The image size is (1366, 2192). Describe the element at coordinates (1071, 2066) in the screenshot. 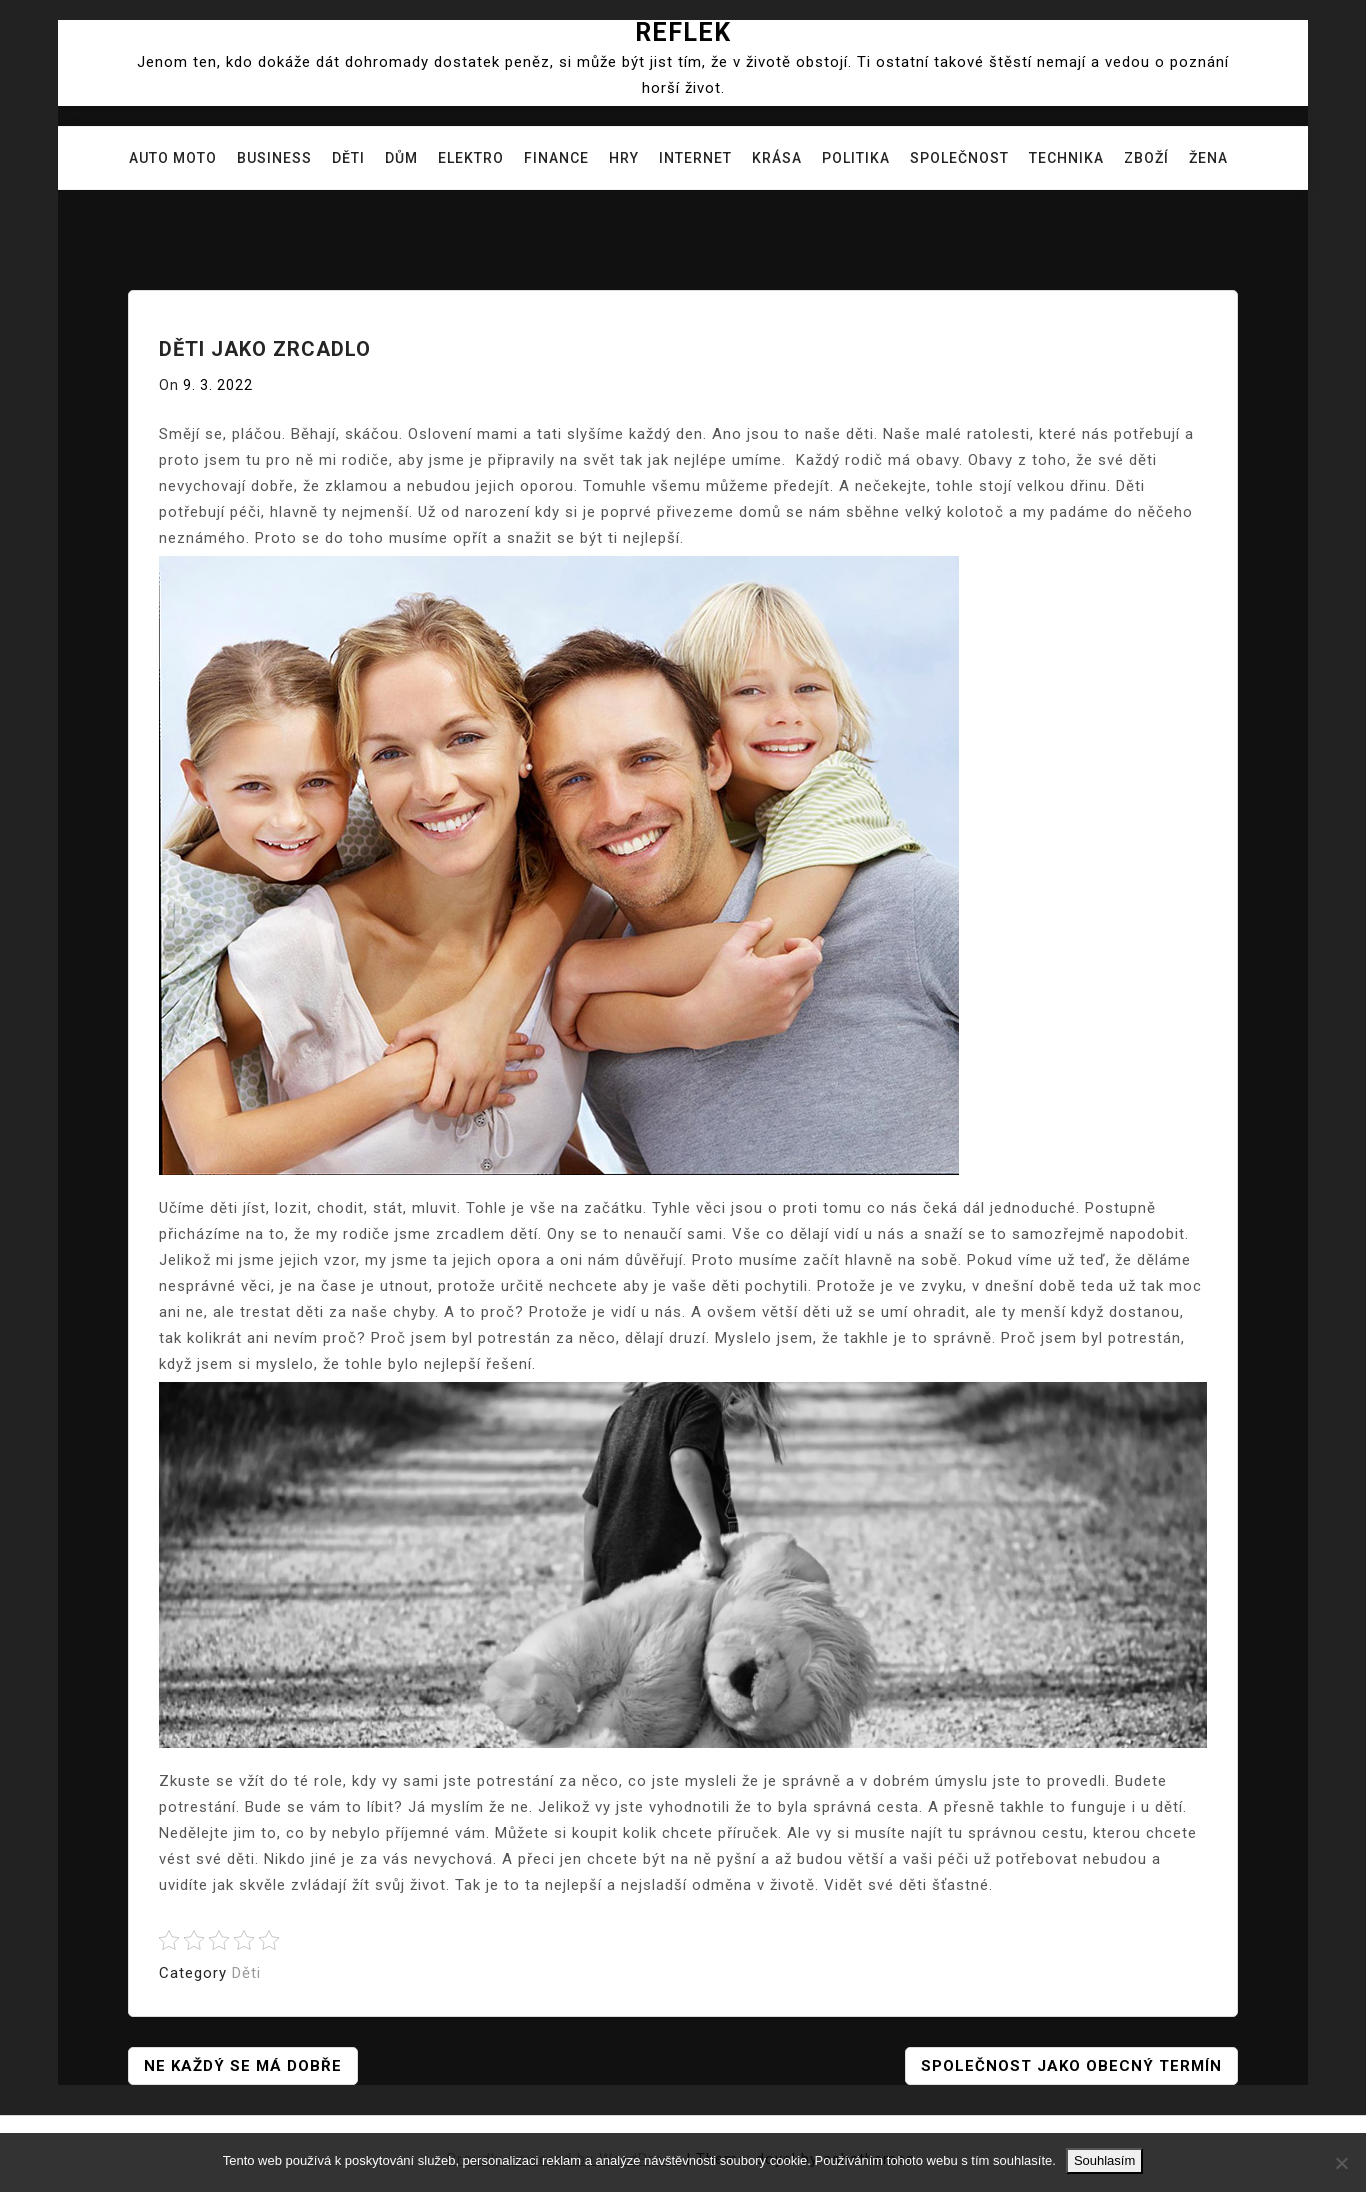

I see `Společnost jako obecný termín` at that location.